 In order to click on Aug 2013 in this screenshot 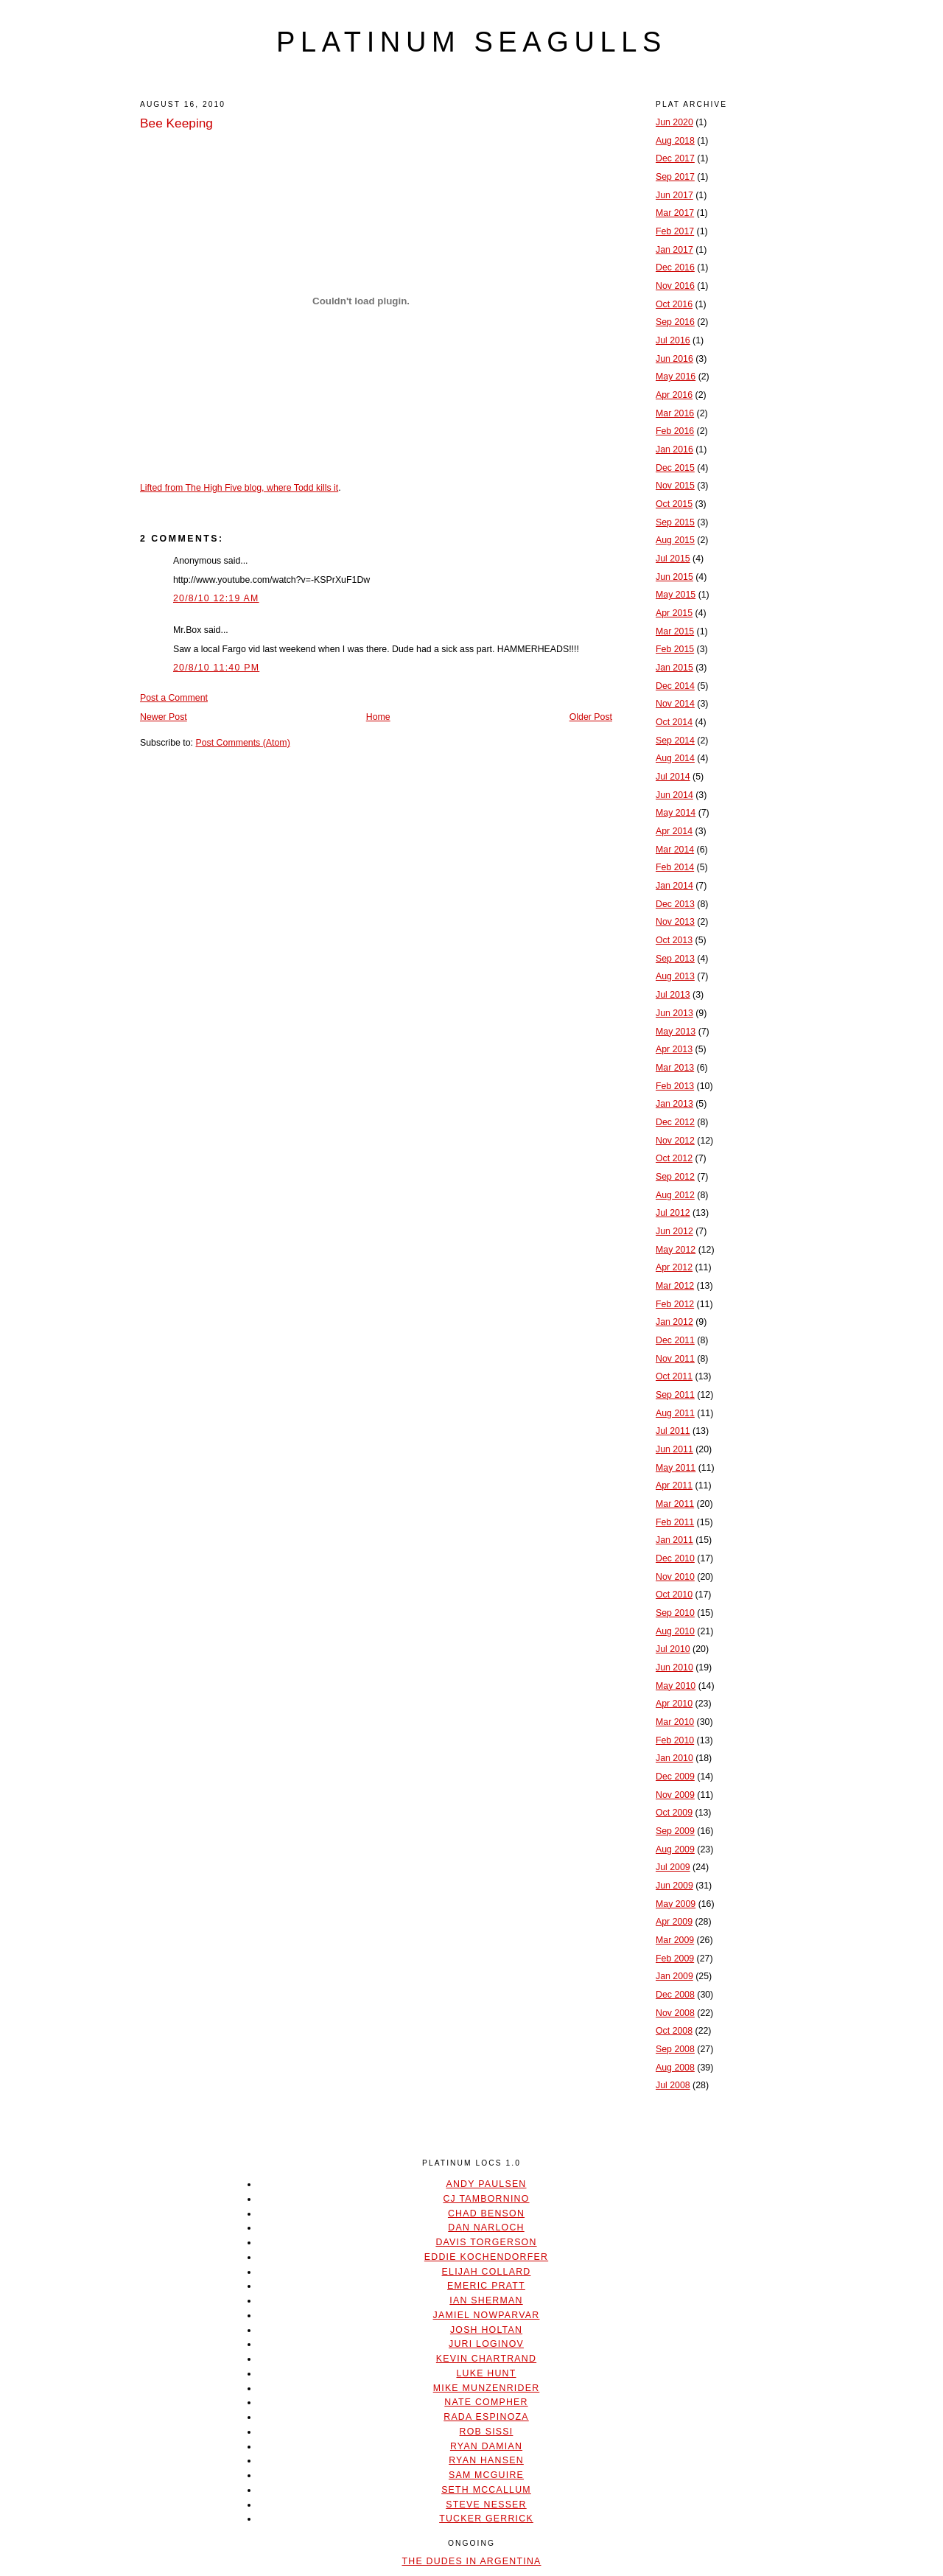, I will do `click(675, 976)`.